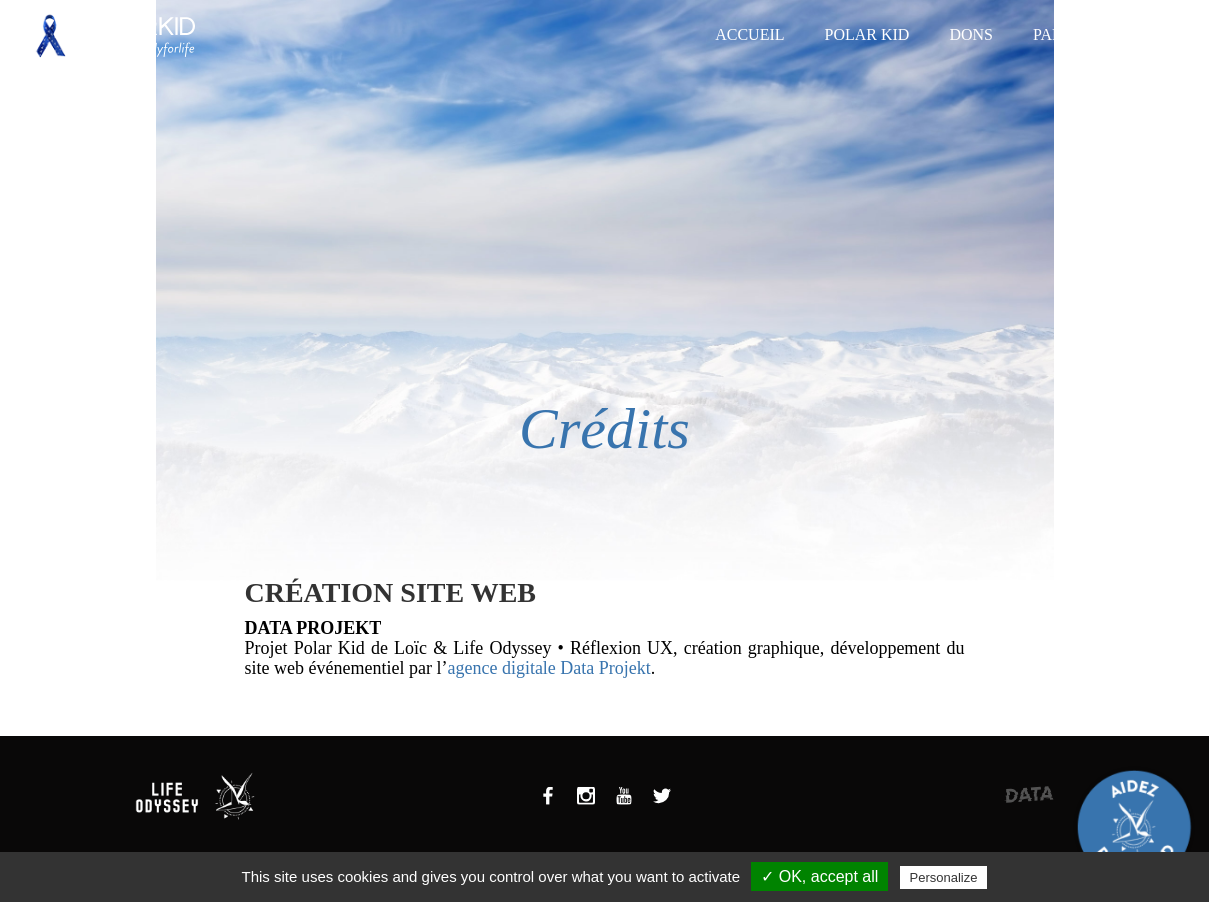 This screenshot has width=1209, height=902. Describe the element at coordinates (944, 877) in the screenshot. I see `Personalize` at that location.